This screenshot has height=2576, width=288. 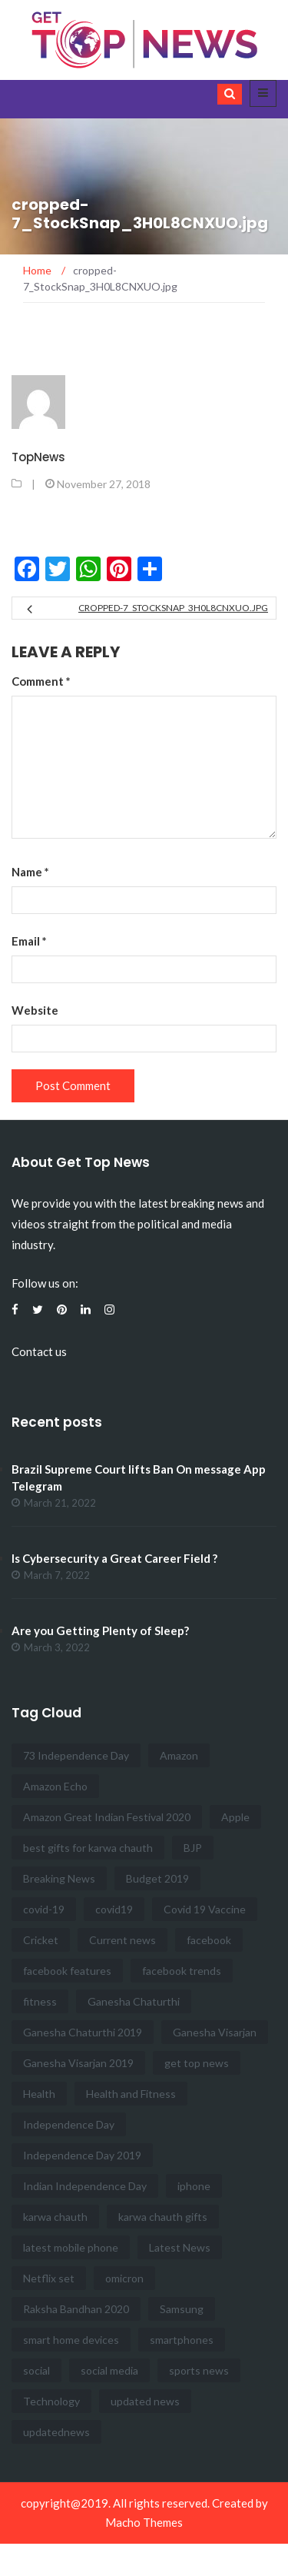 What do you see at coordinates (55, 1786) in the screenshot?
I see `Amazon Echo [Amazon Echo (2 items)]` at bounding box center [55, 1786].